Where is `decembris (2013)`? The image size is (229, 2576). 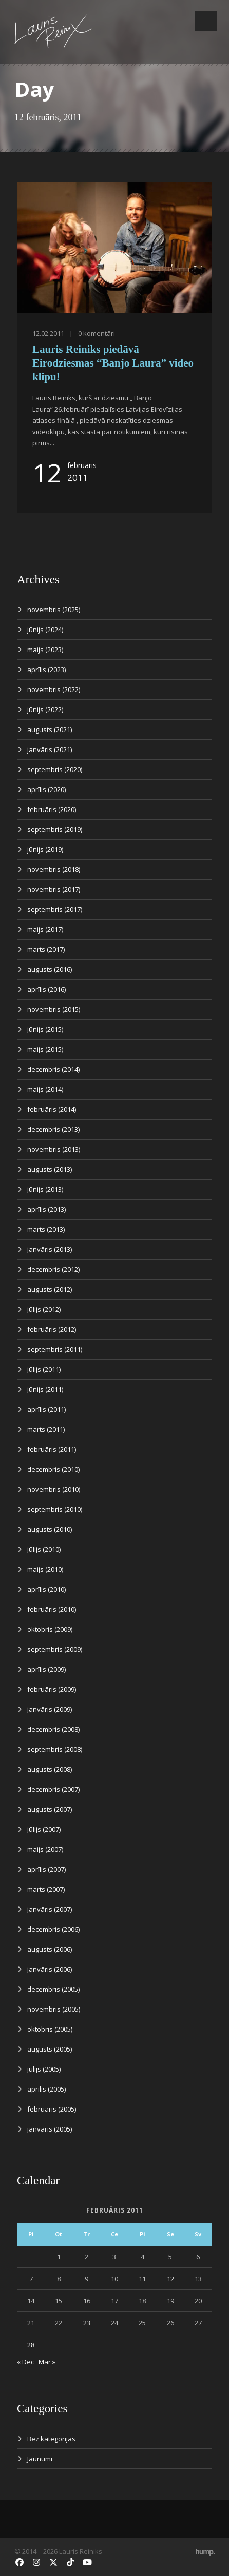 decembris (2013) is located at coordinates (53, 1129).